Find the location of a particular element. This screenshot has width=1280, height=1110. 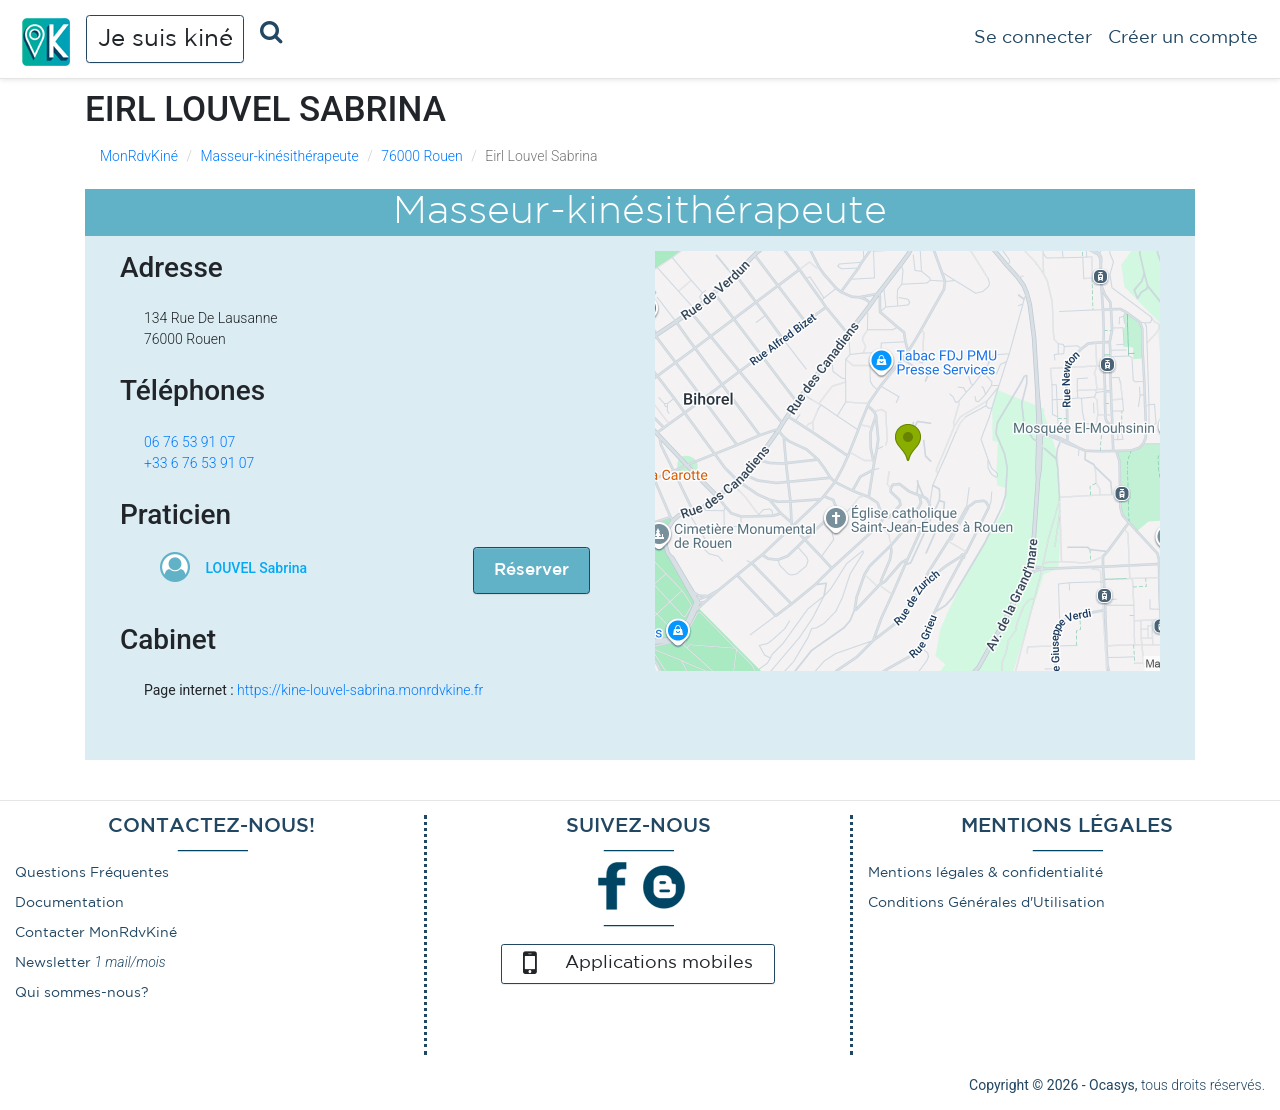

Créer un compte is located at coordinates (1183, 38).